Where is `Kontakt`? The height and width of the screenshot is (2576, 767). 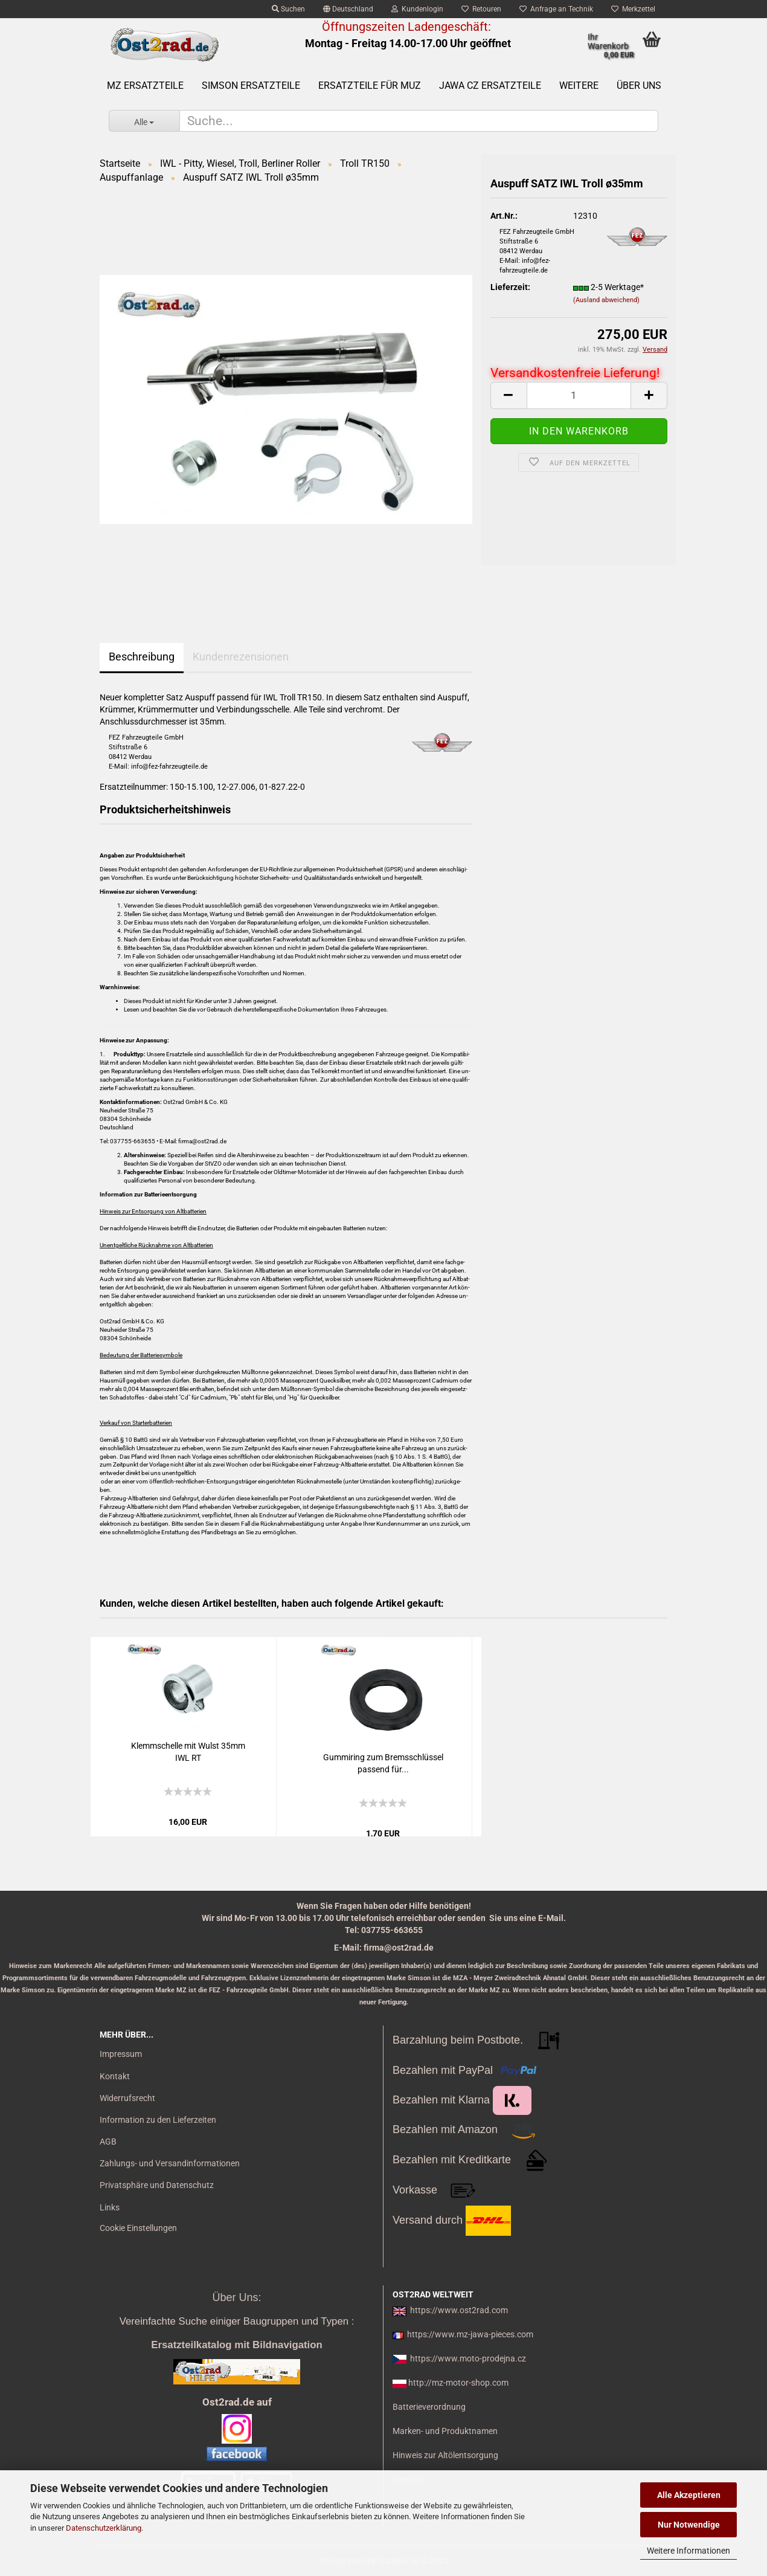
Kontakt is located at coordinates (115, 2076).